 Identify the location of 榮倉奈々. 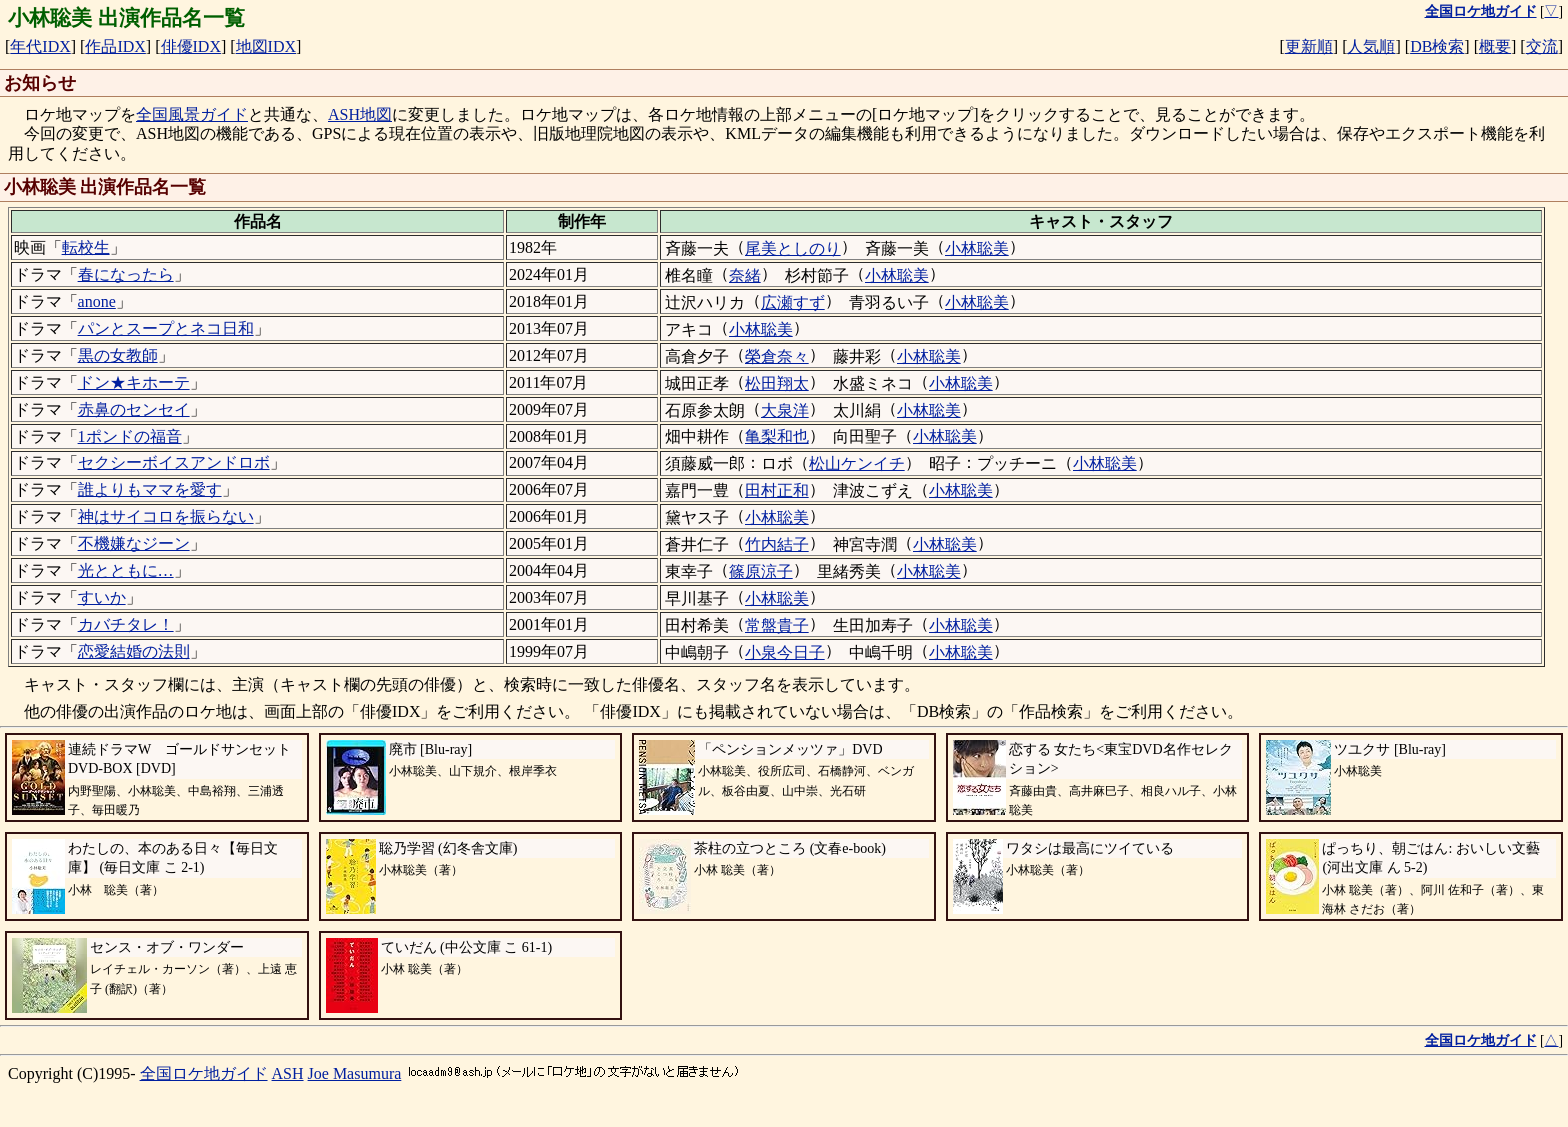
(777, 356).